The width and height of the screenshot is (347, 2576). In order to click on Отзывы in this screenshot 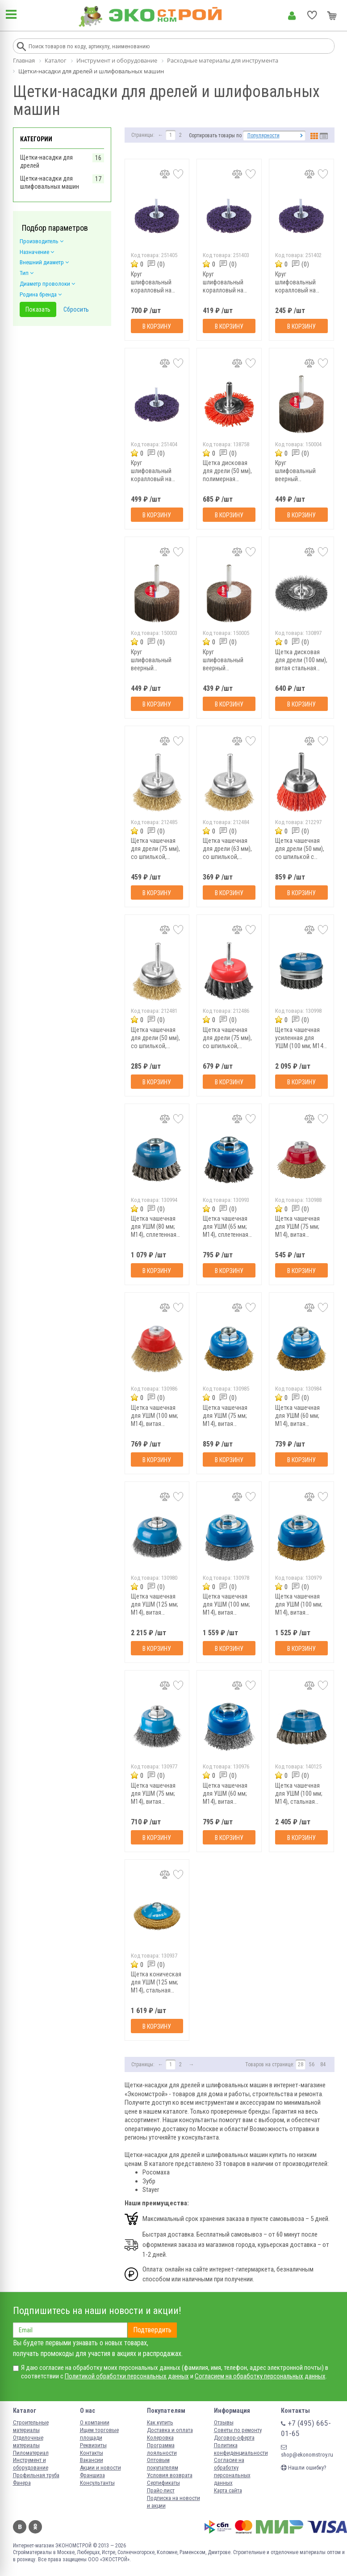, I will do `click(224, 2422)`.